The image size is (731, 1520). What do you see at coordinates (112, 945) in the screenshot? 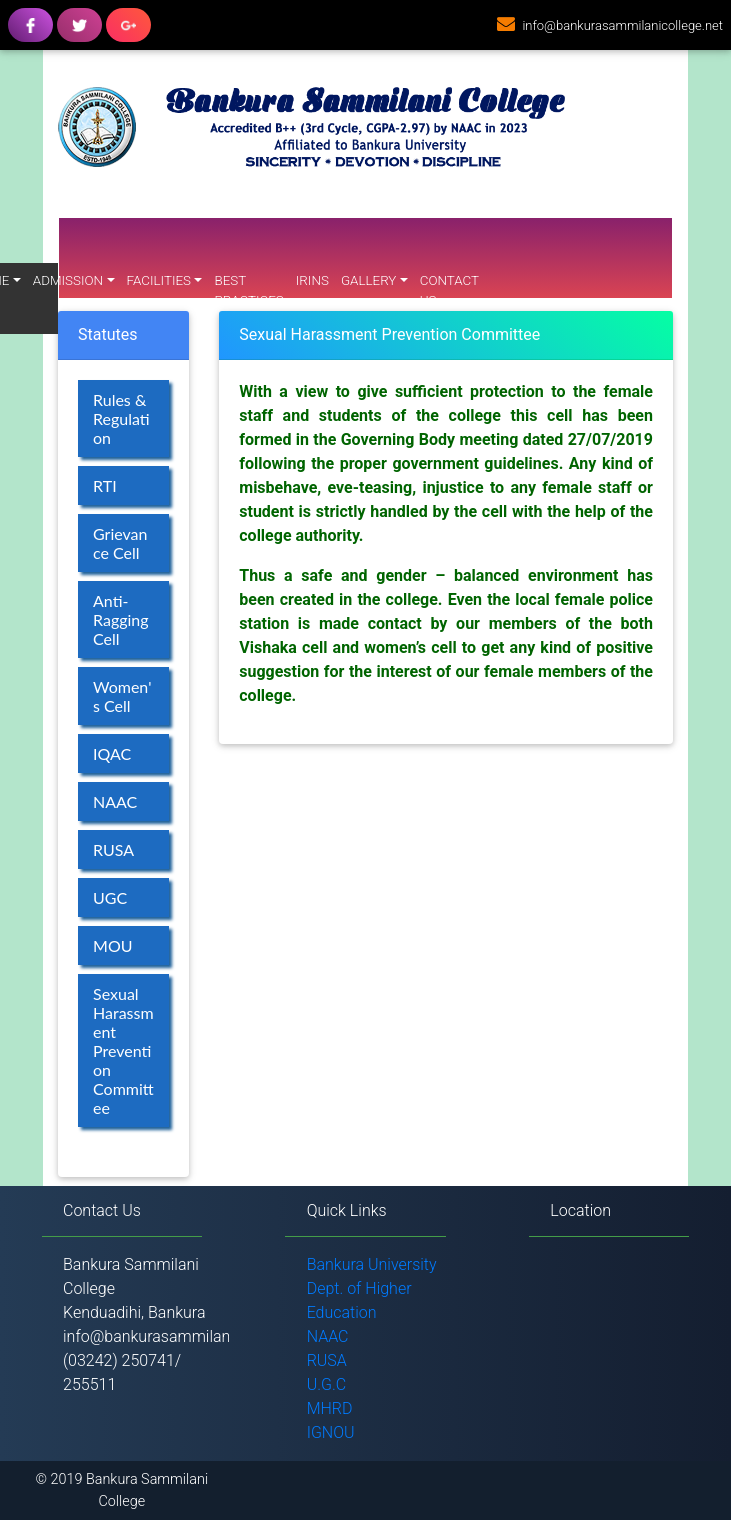
I see `MOU` at bounding box center [112, 945].